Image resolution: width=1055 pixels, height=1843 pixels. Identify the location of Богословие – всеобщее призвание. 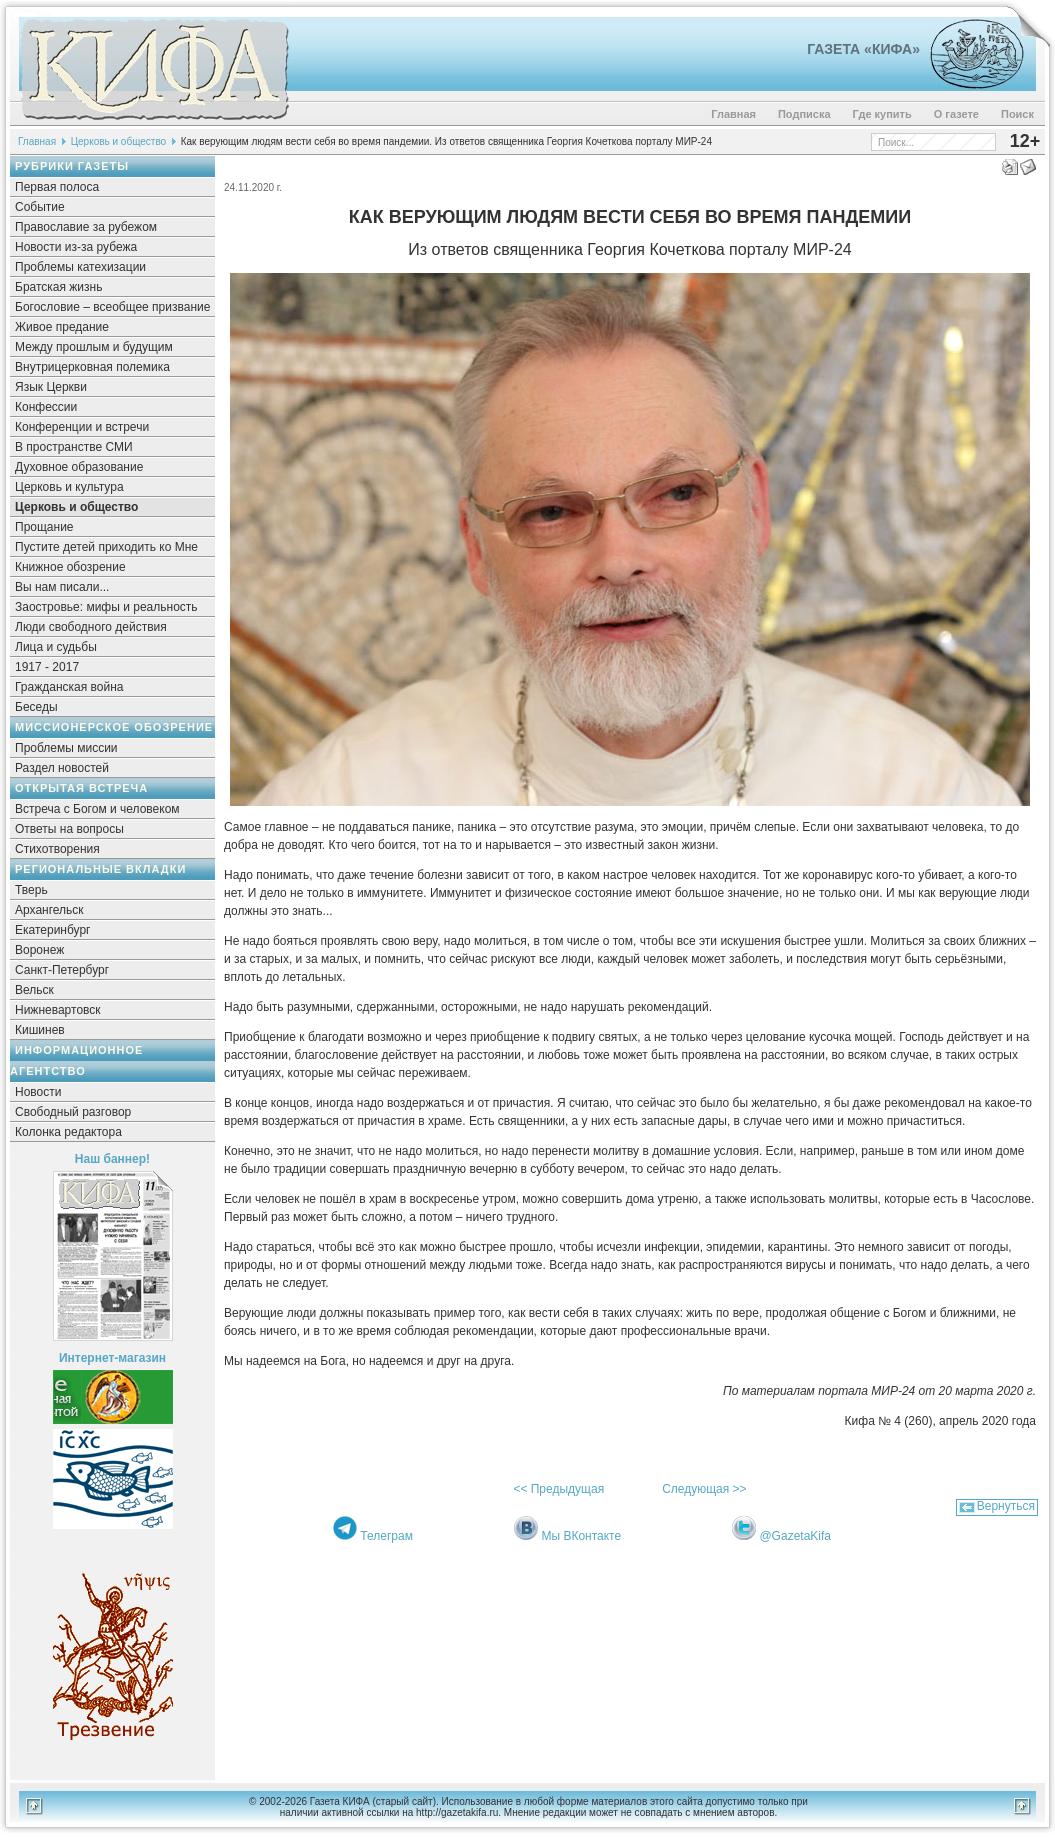
(112, 307).